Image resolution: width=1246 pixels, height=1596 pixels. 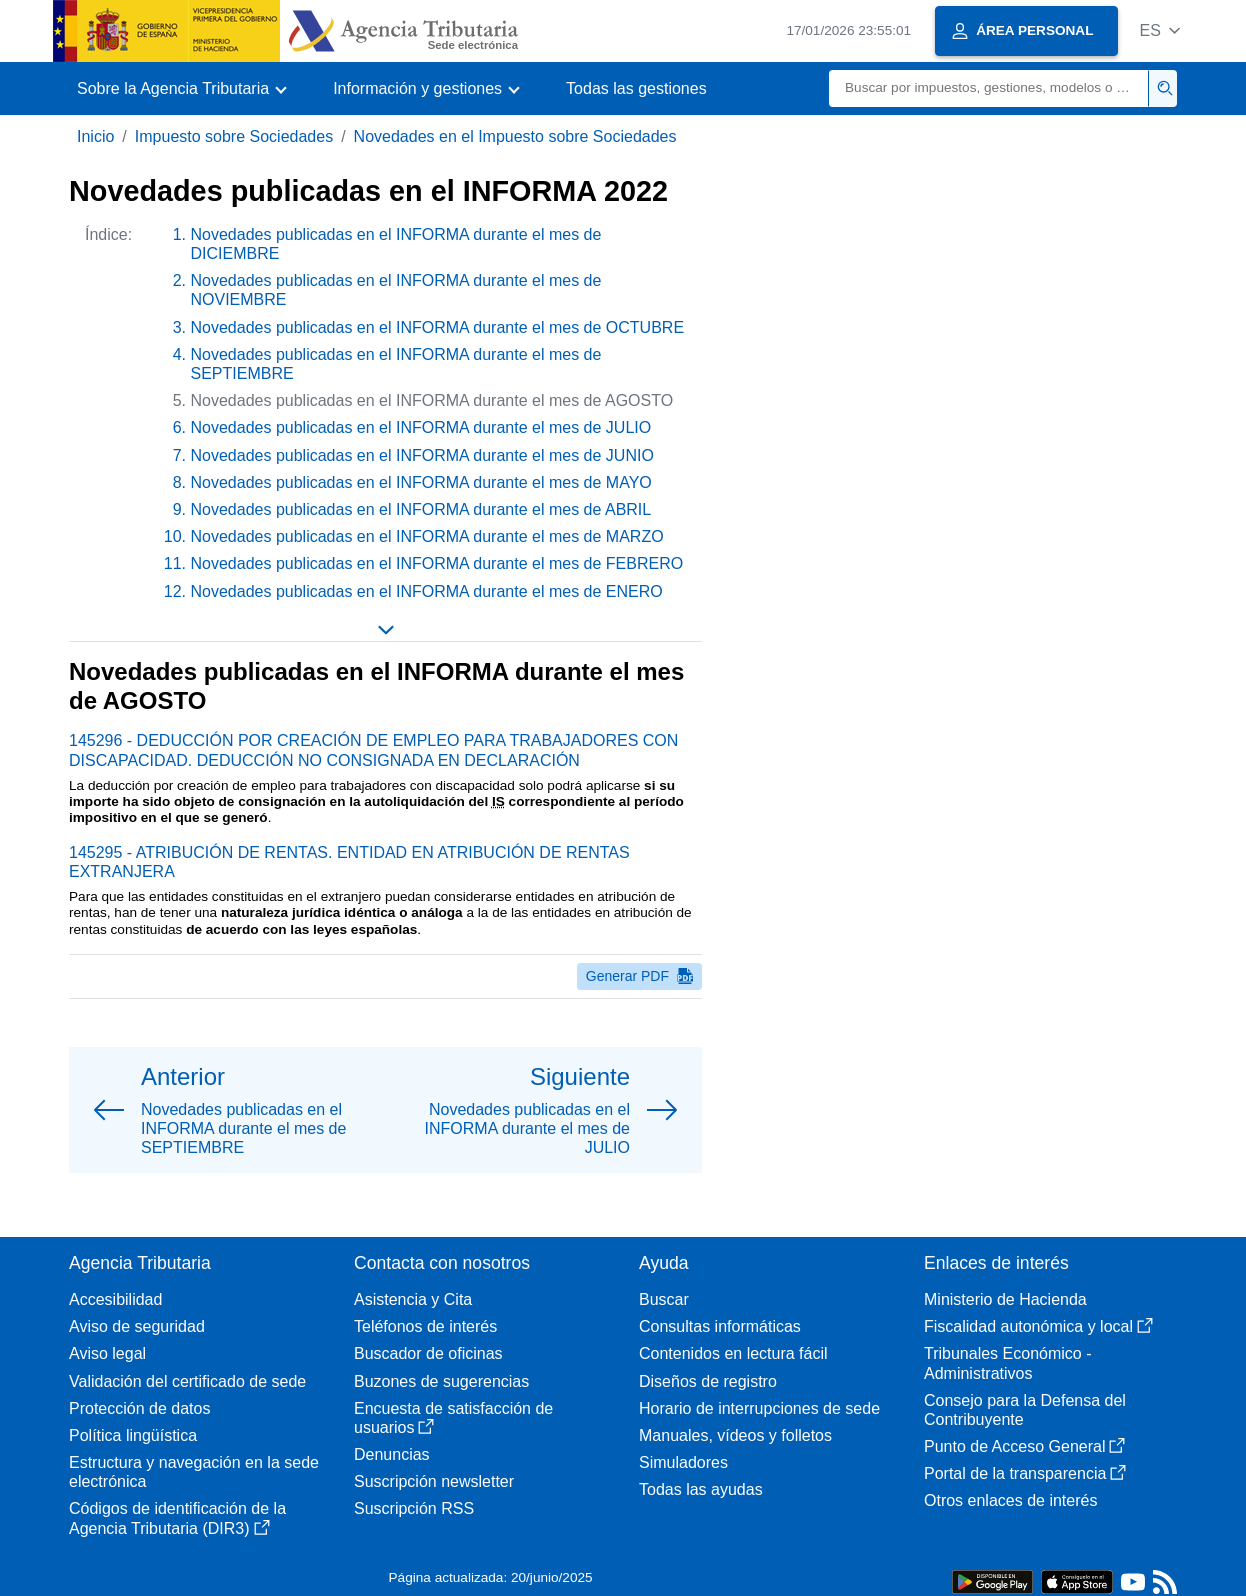 I want to click on Inicio, so click(x=95, y=136).